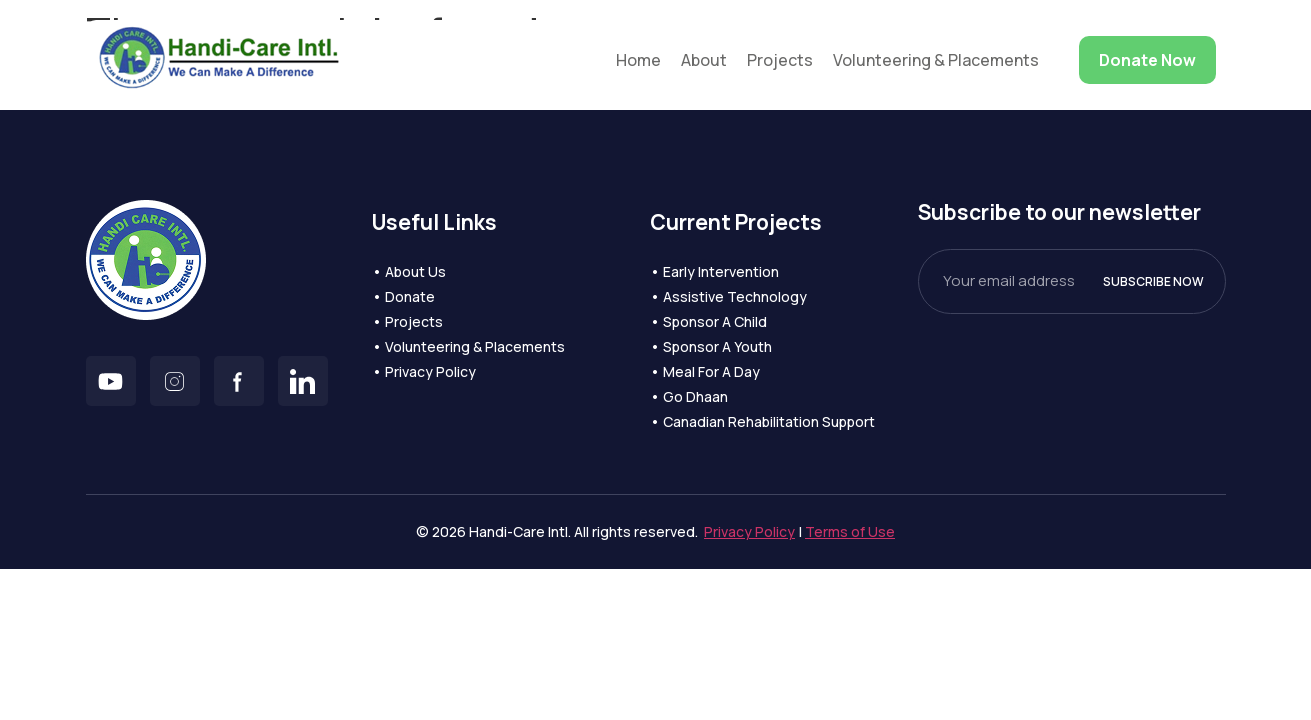 The height and width of the screenshot is (720, 1311). What do you see at coordinates (749, 531) in the screenshot?
I see `Privacy Policy` at bounding box center [749, 531].